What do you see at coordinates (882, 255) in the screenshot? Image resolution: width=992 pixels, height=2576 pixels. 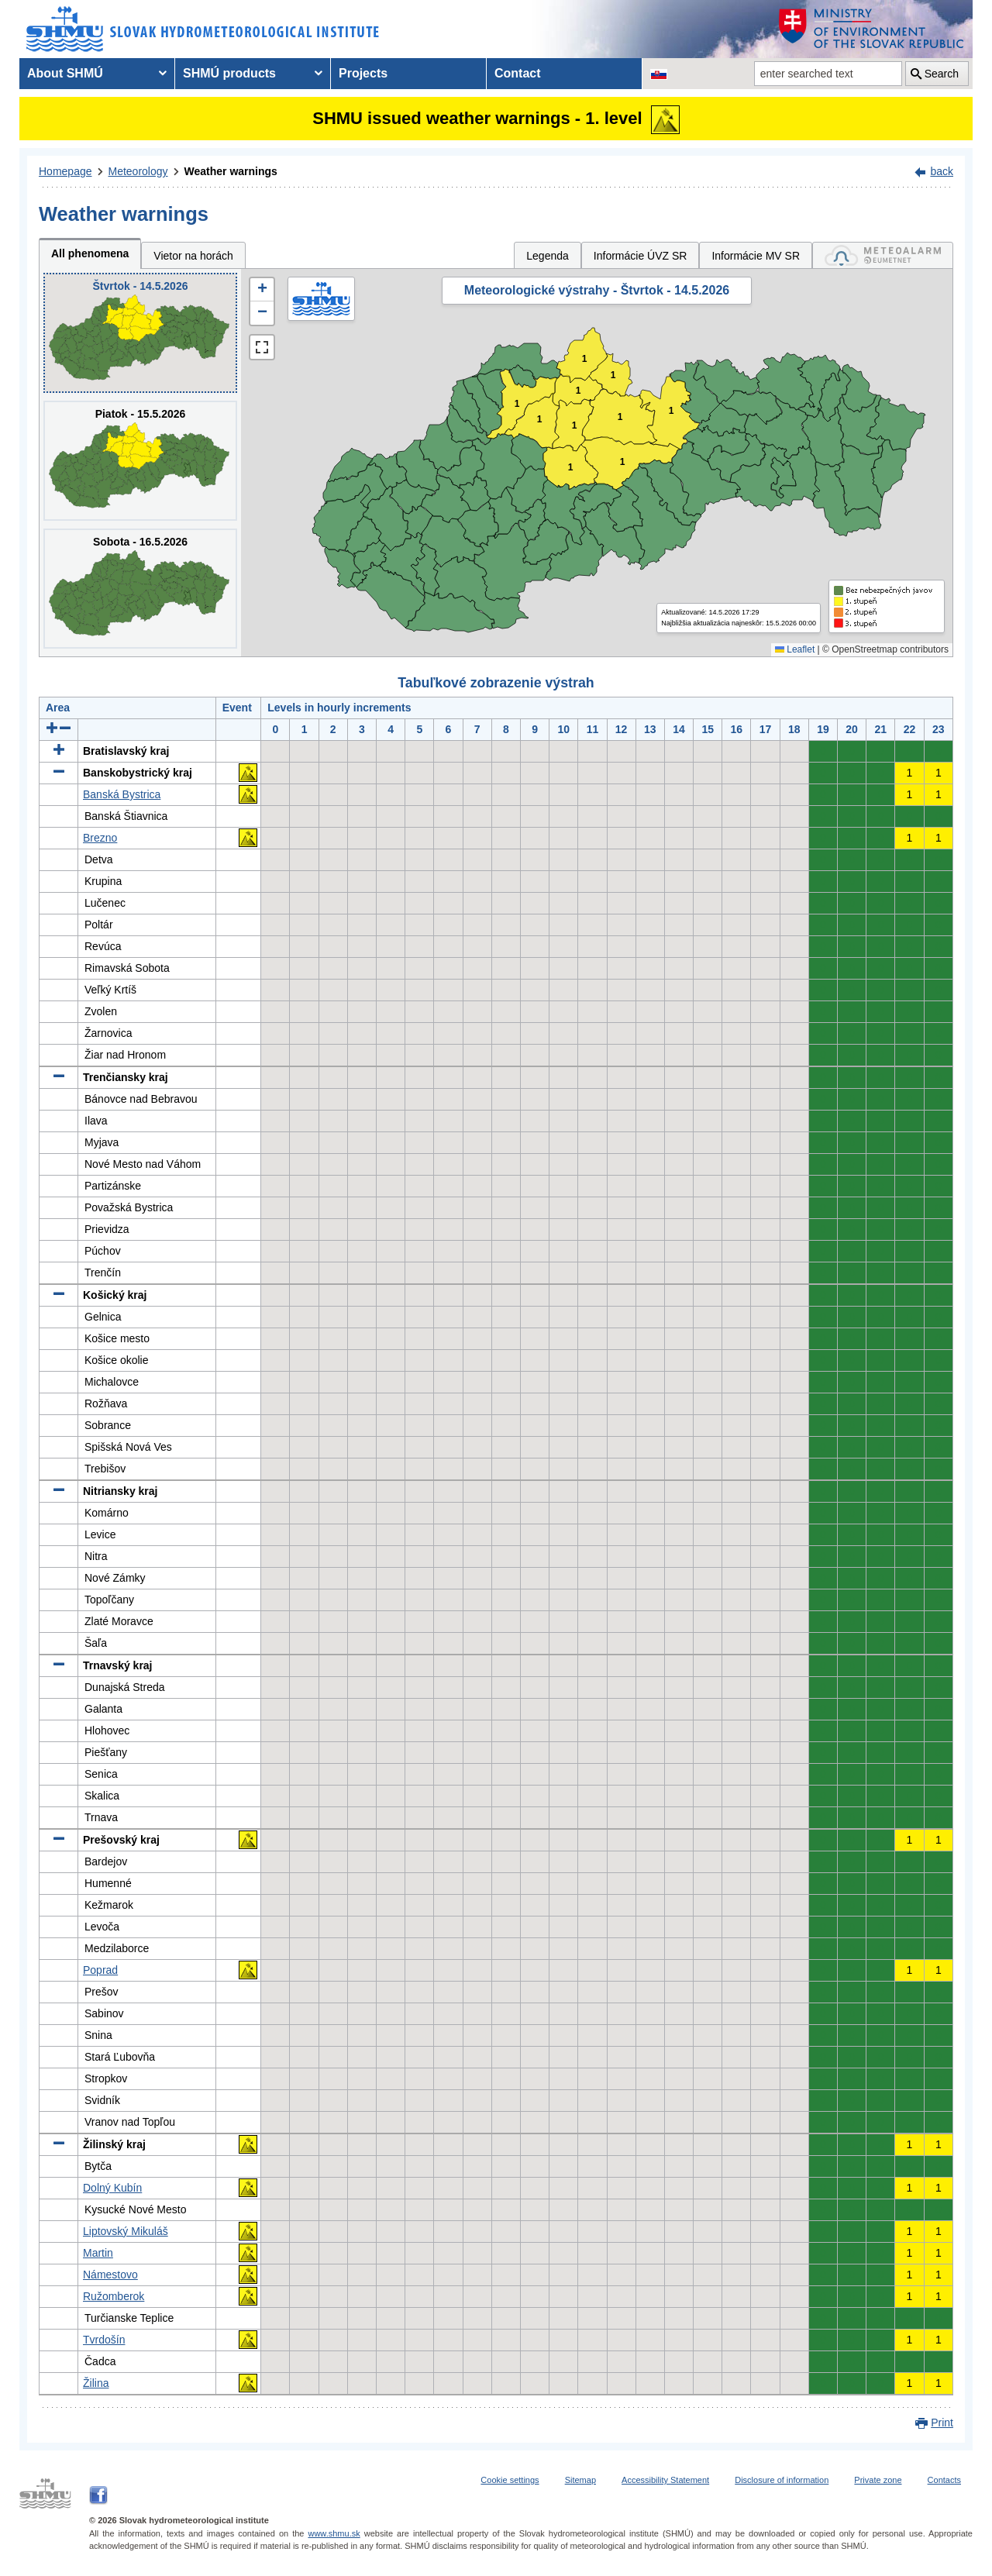 I see `[tab]` at bounding box center [882, 255].